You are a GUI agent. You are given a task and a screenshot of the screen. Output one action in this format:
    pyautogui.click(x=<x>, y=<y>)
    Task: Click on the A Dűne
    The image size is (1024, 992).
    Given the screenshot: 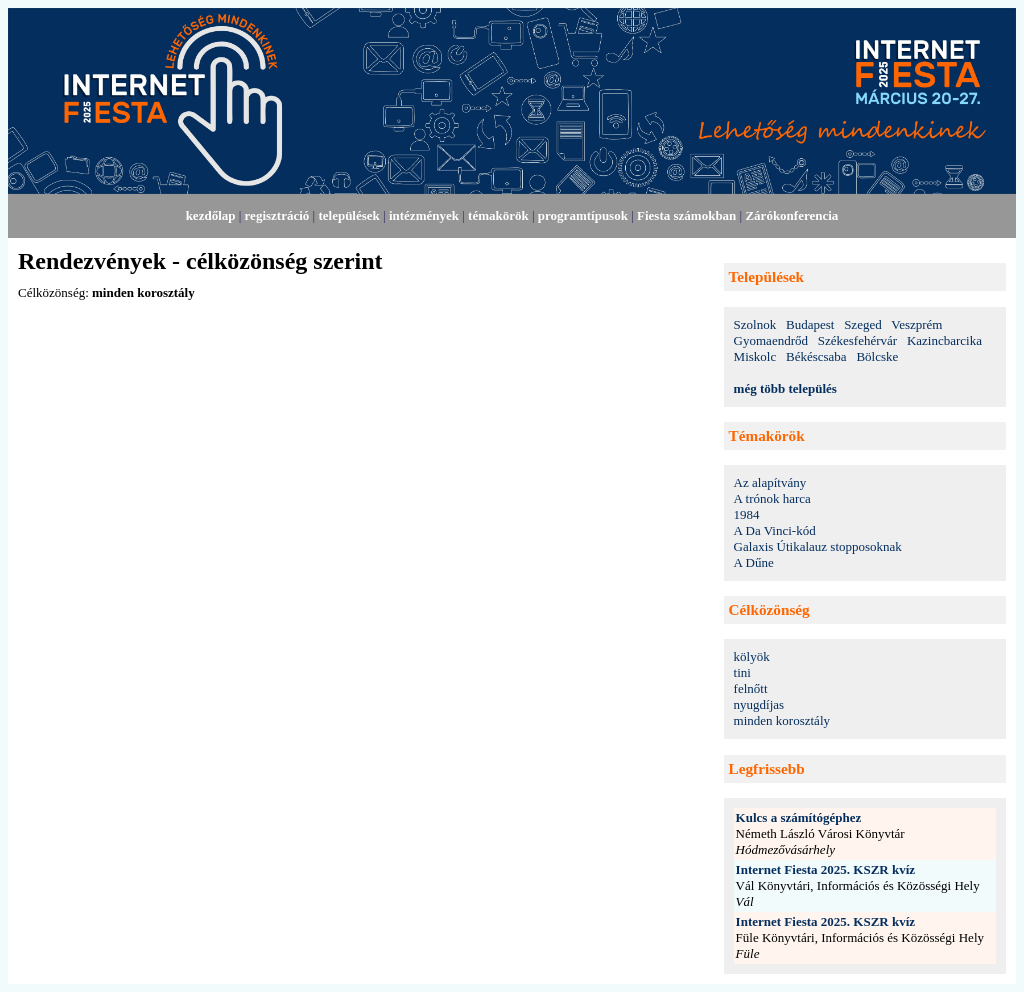 What is the action you would take?
    pyautogui.click(x=754, y=562)
    